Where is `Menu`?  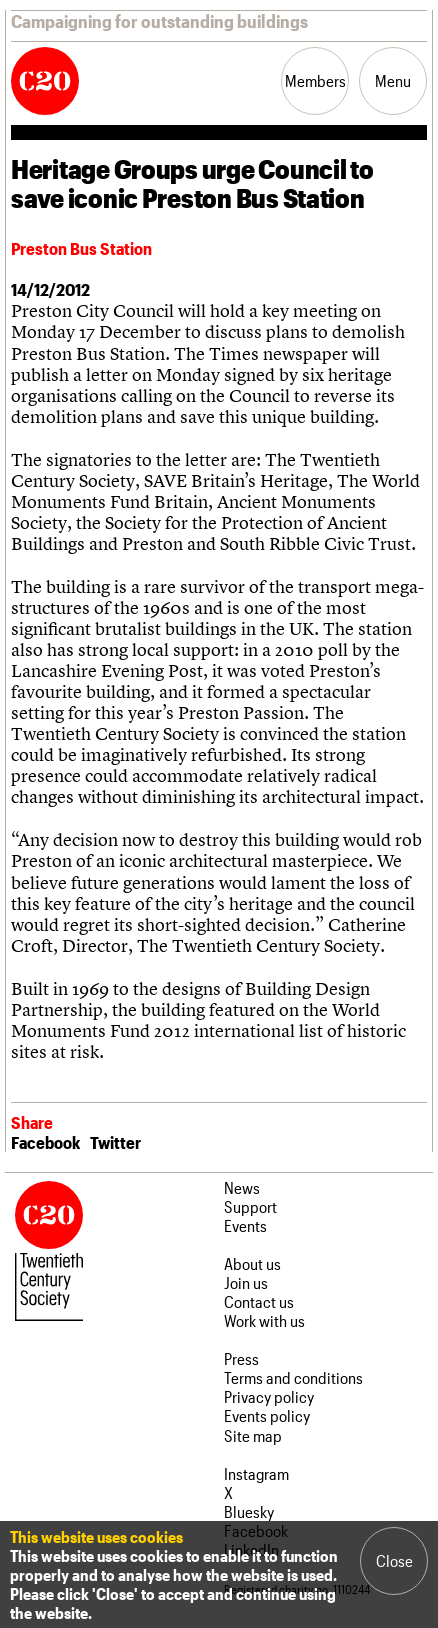 Menu is located at coordinates (393, 80).